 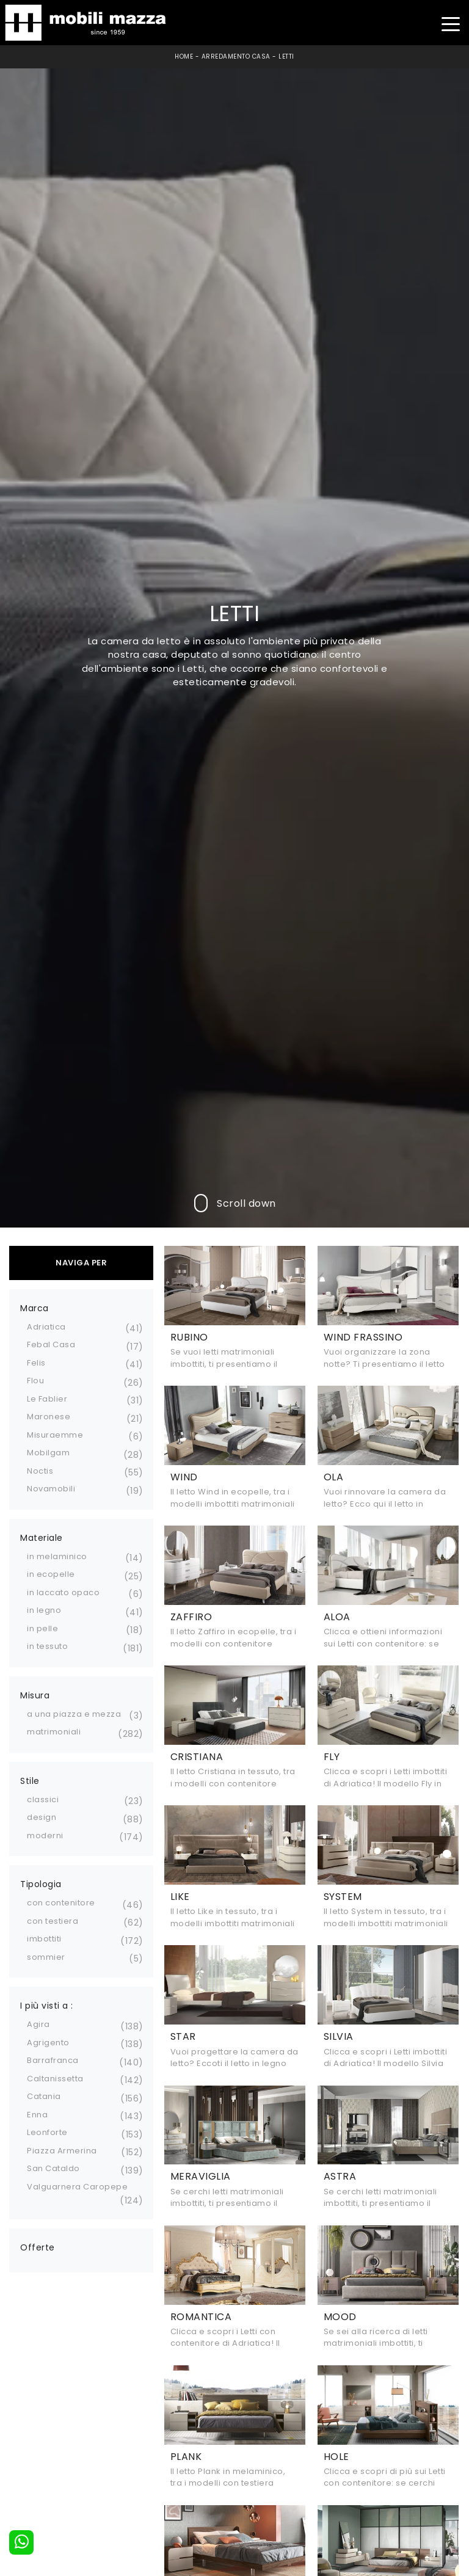 What do you see at coordinates (47, 1399) in the screenshot?
I see `Le Fablier` at bounding box center [47, 1399].